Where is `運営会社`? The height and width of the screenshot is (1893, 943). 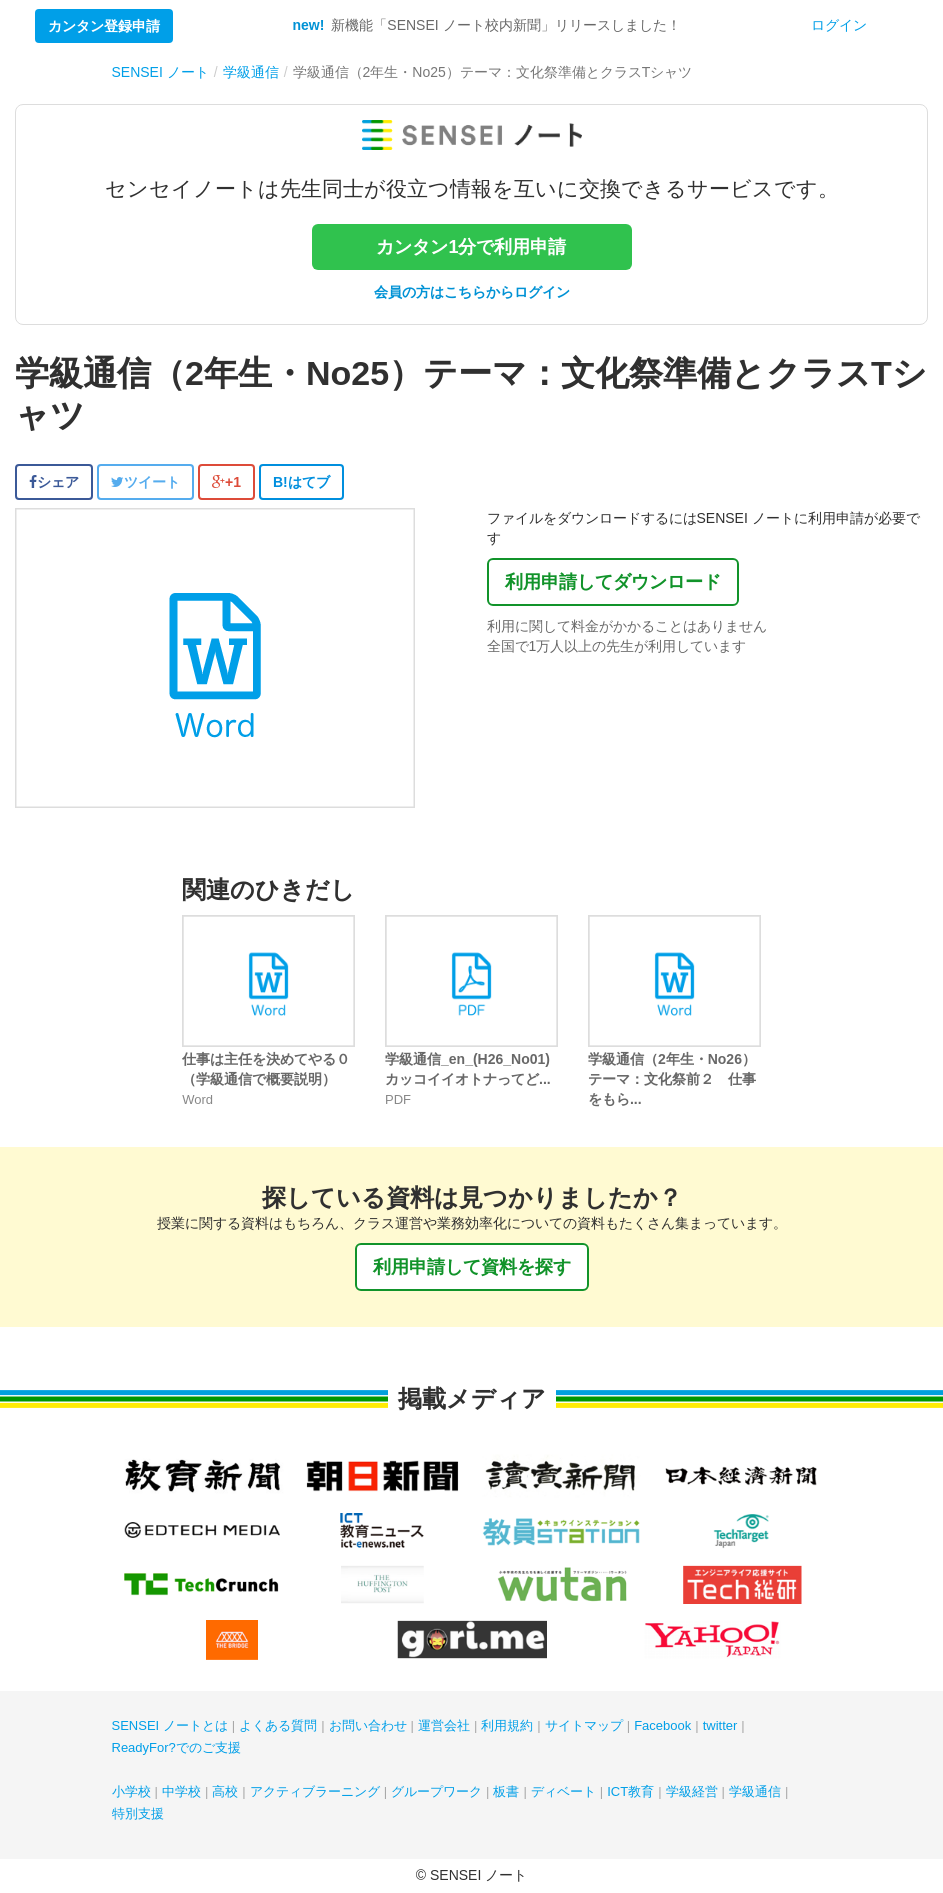
運営会社 is located at coordinates (444, 1725).